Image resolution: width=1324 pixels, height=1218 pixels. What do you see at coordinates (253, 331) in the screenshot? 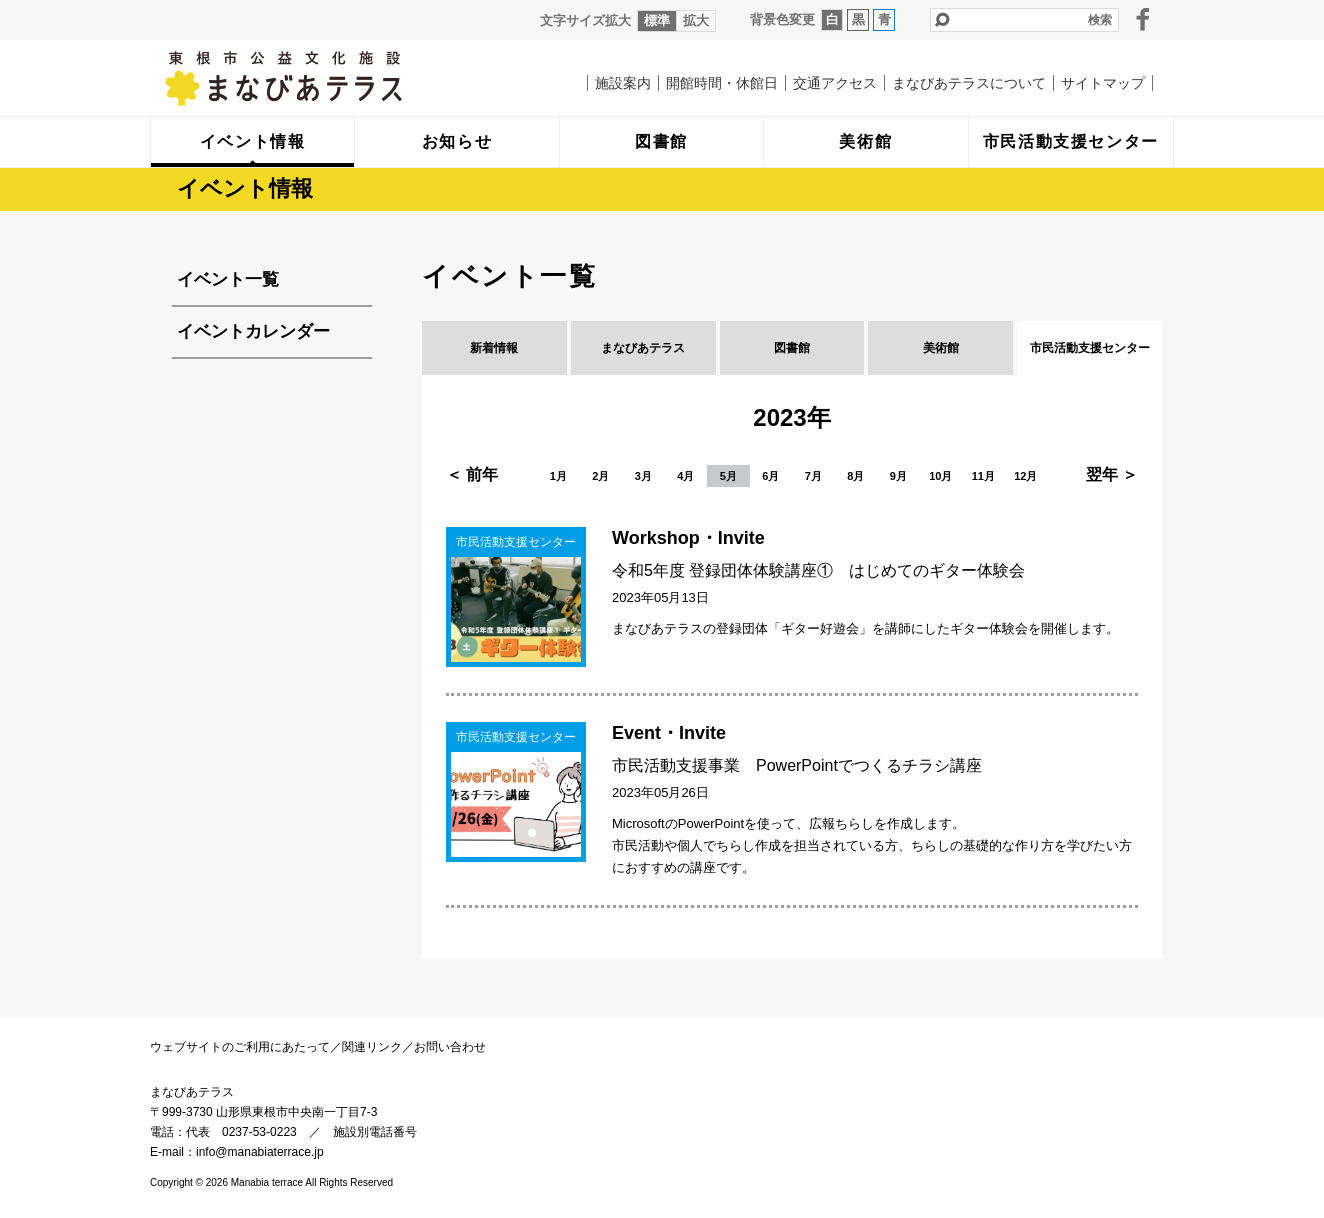
I see `イベントカレンダー` at bounding box center [253, 331].